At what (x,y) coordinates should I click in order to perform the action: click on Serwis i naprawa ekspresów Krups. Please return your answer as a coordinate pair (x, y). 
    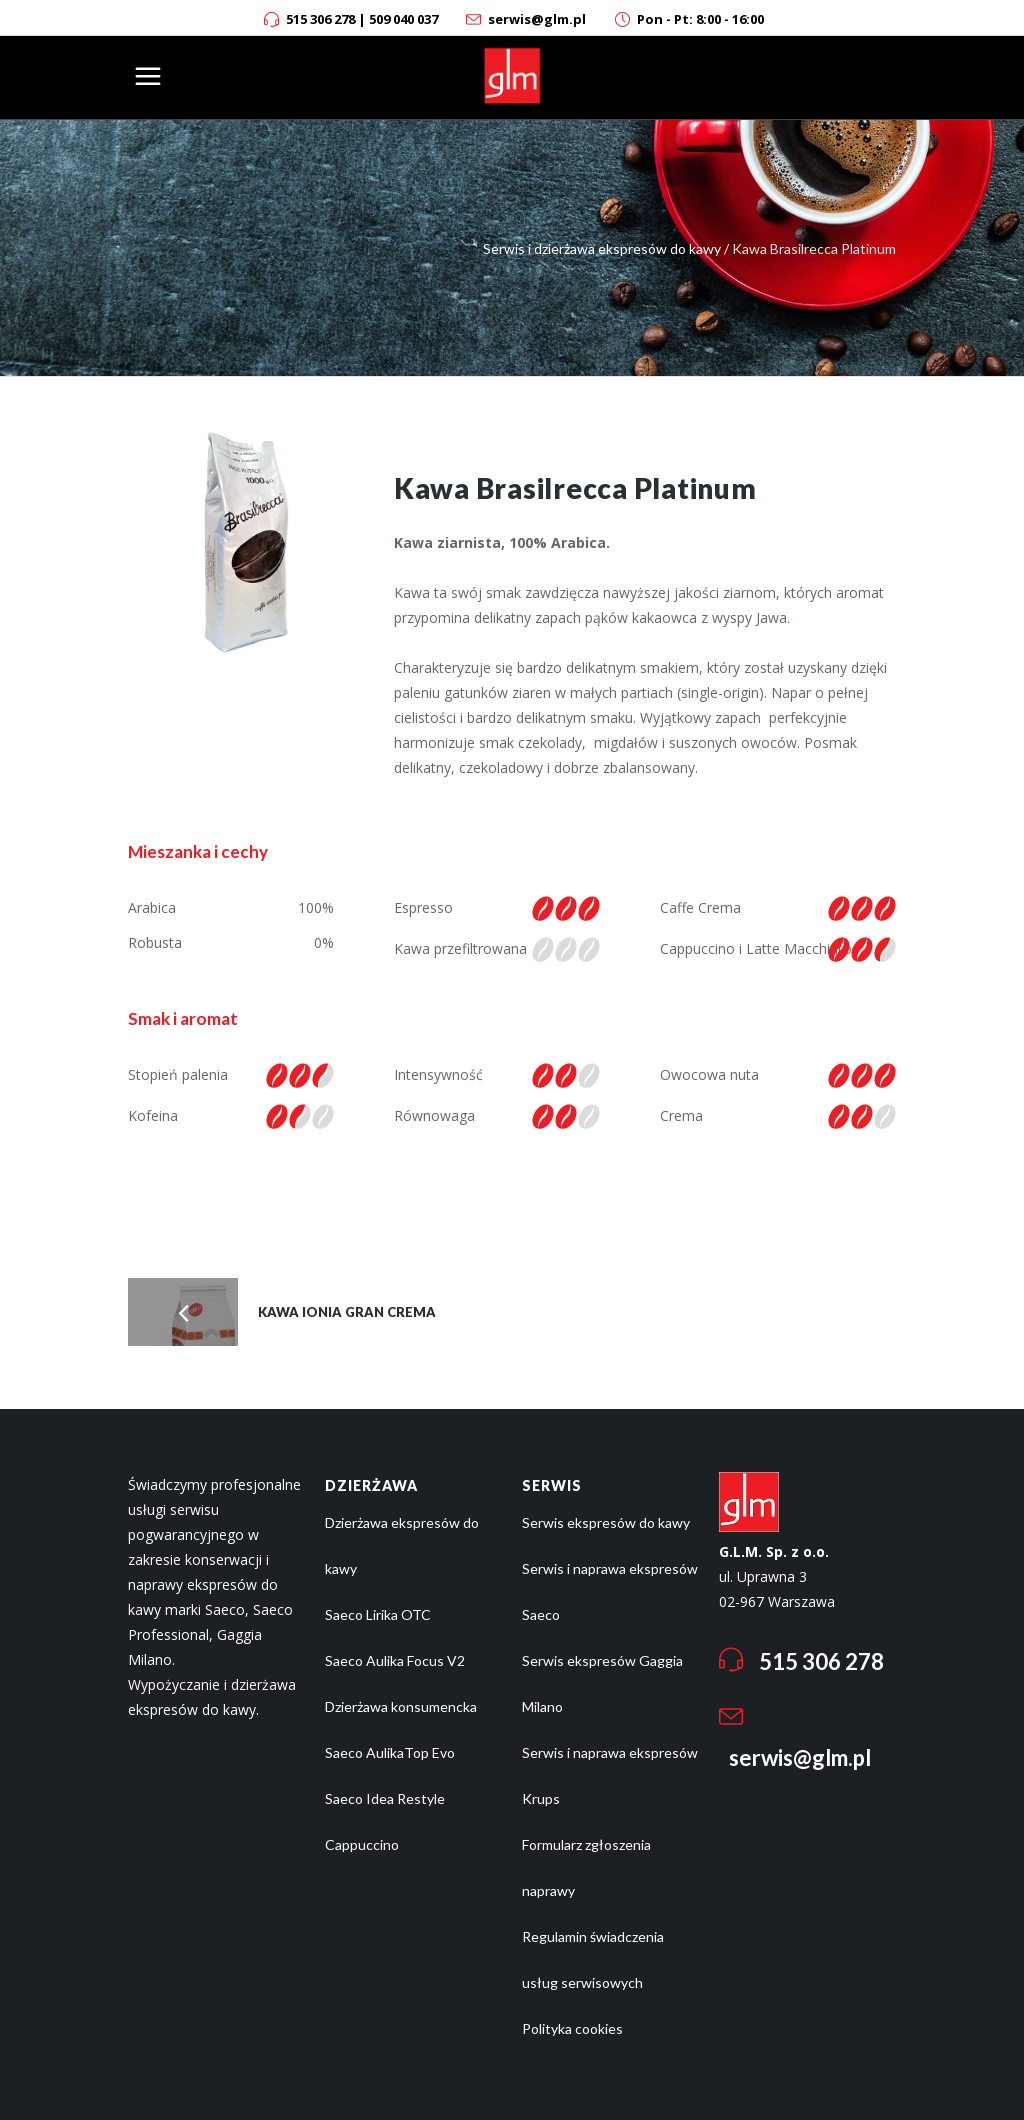
    Looking at the image, I should click on (610, 1775).